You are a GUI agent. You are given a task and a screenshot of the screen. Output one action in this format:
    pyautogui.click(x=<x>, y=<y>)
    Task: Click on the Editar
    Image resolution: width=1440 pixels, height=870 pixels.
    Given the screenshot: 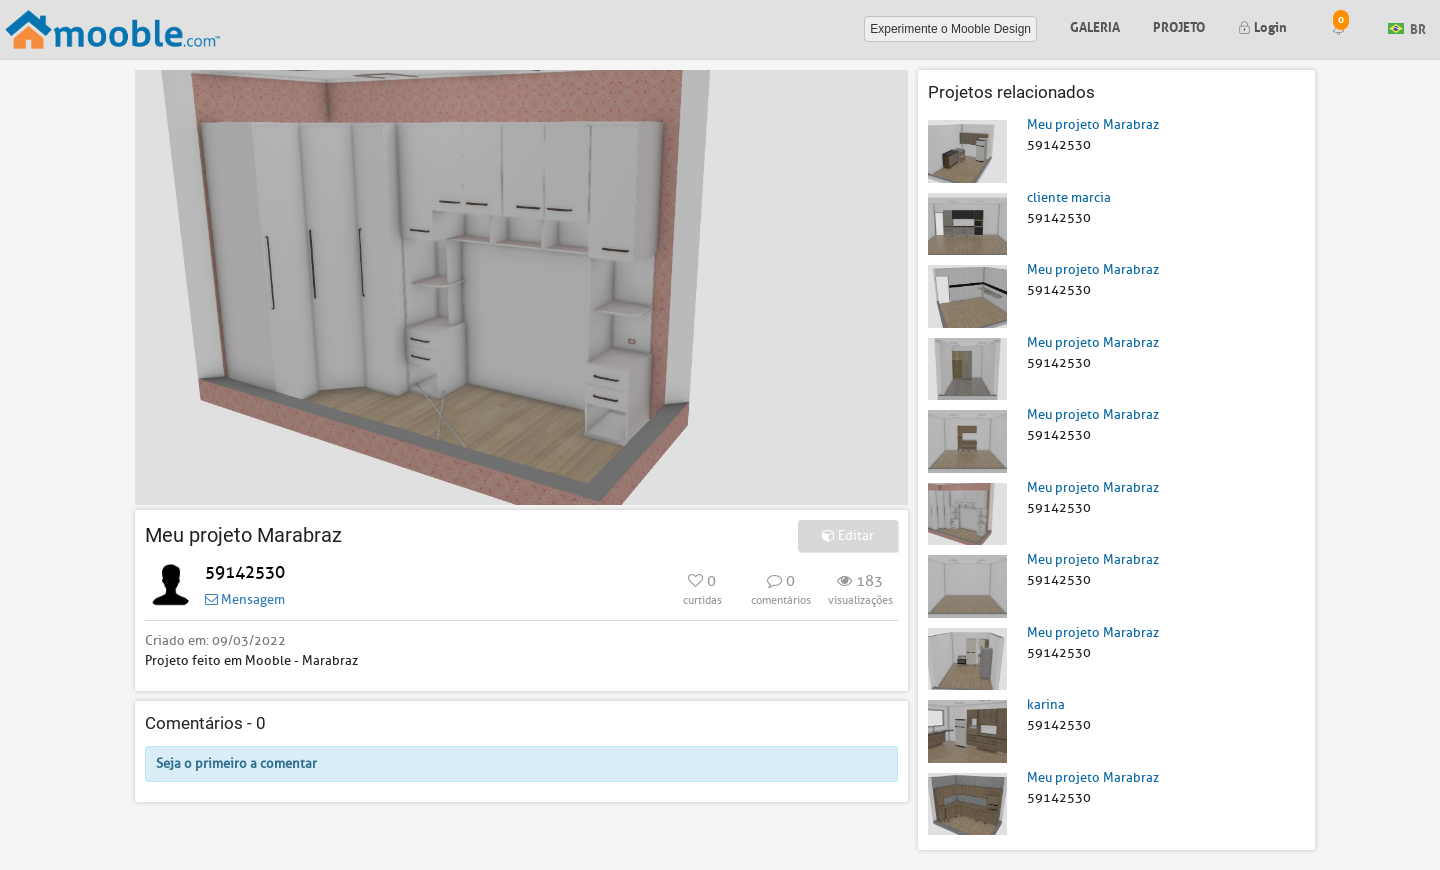 What is the action you would take?
    pyautogui.click(x=848, y=535)
    